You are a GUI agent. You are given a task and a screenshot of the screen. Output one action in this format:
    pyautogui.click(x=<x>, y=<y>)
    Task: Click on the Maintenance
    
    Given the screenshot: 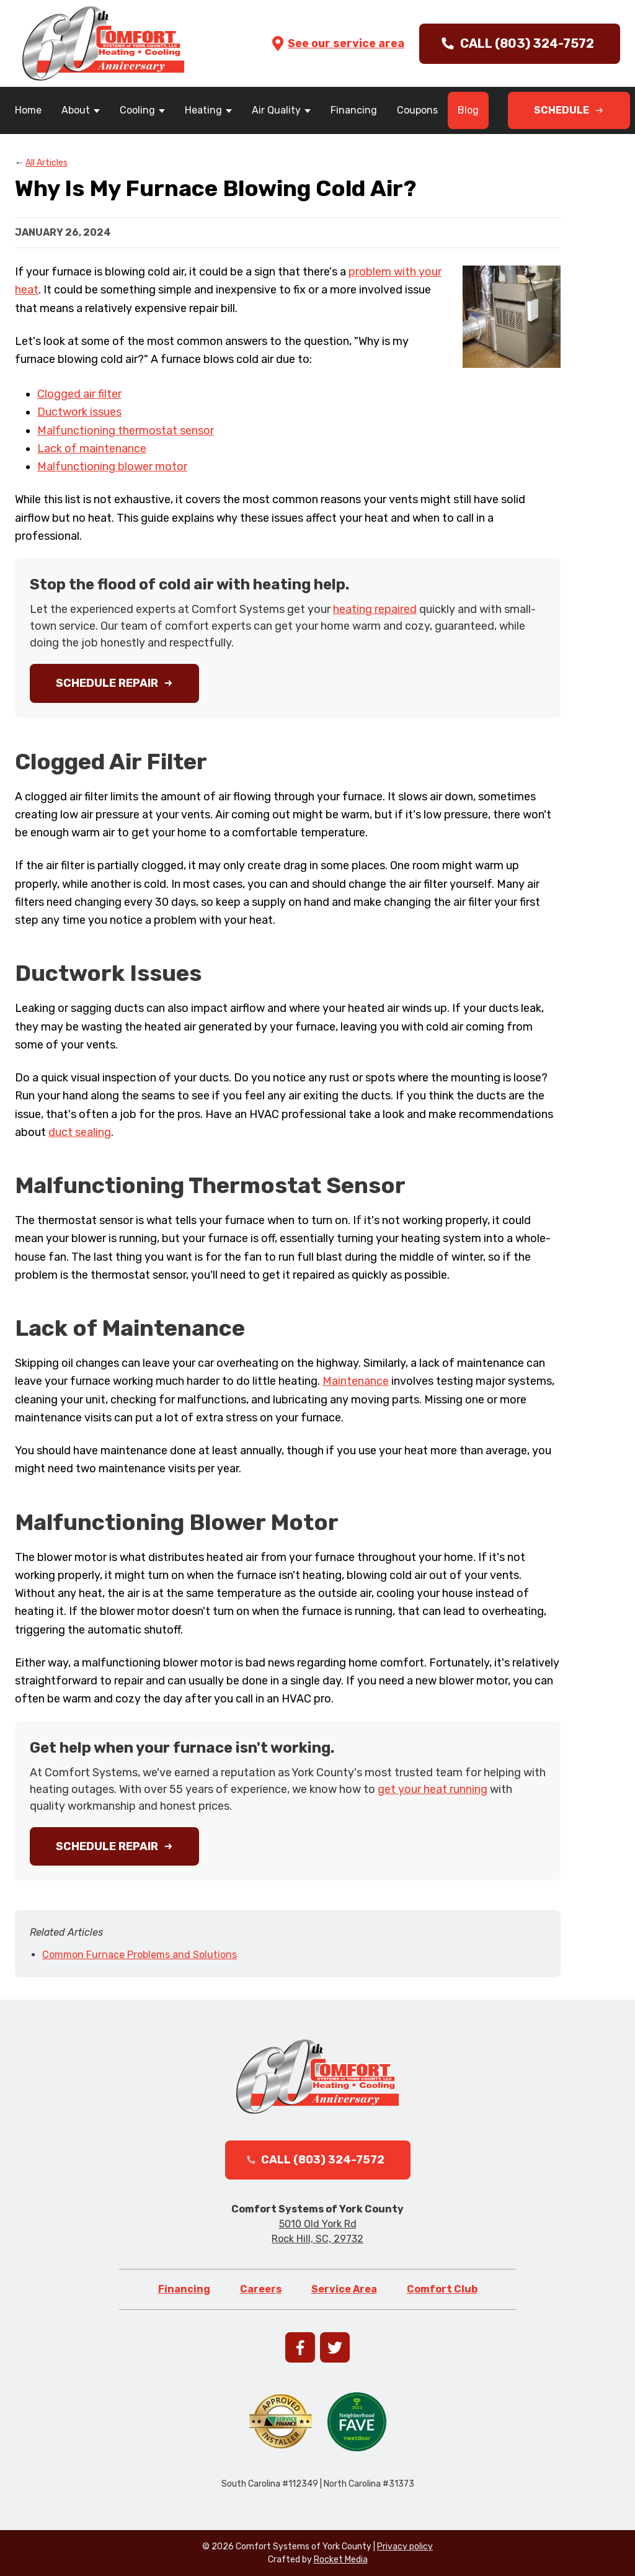 What is the action you would take?
    pyautogui.click(x=355, y=1381)
    